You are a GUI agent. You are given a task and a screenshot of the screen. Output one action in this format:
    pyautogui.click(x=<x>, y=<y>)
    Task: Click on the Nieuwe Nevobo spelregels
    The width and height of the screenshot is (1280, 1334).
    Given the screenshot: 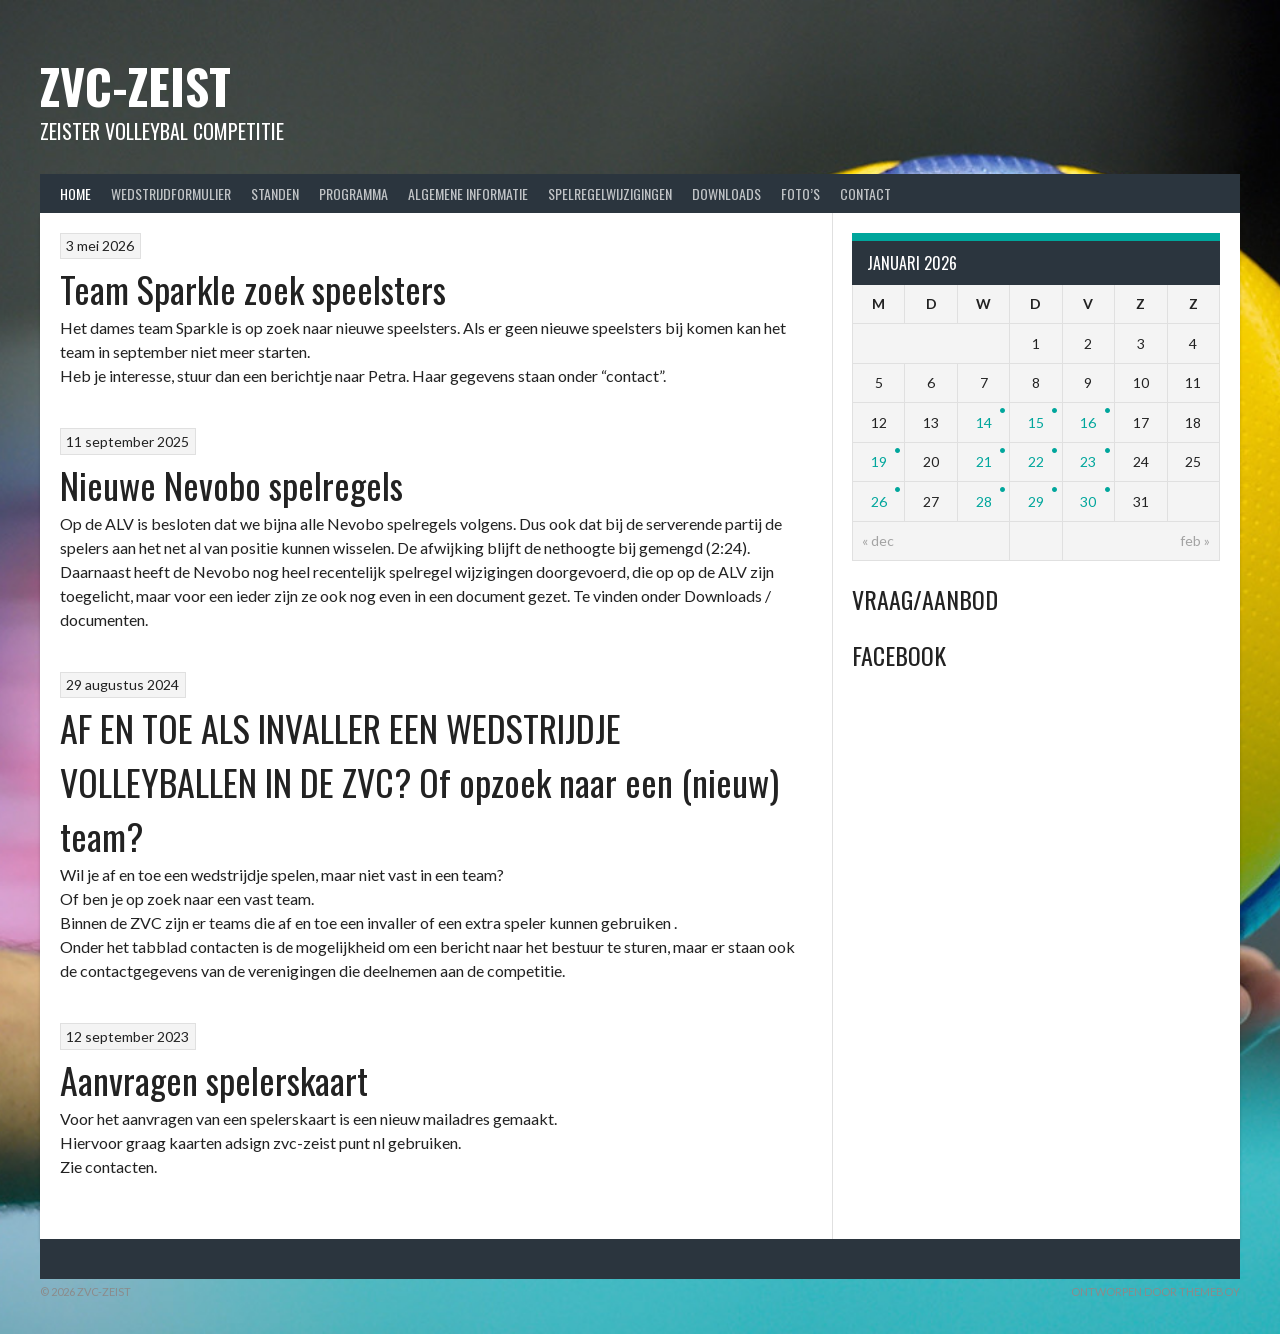 What is the action you would take?
    pyautogui.click(x=231, y=484)
    